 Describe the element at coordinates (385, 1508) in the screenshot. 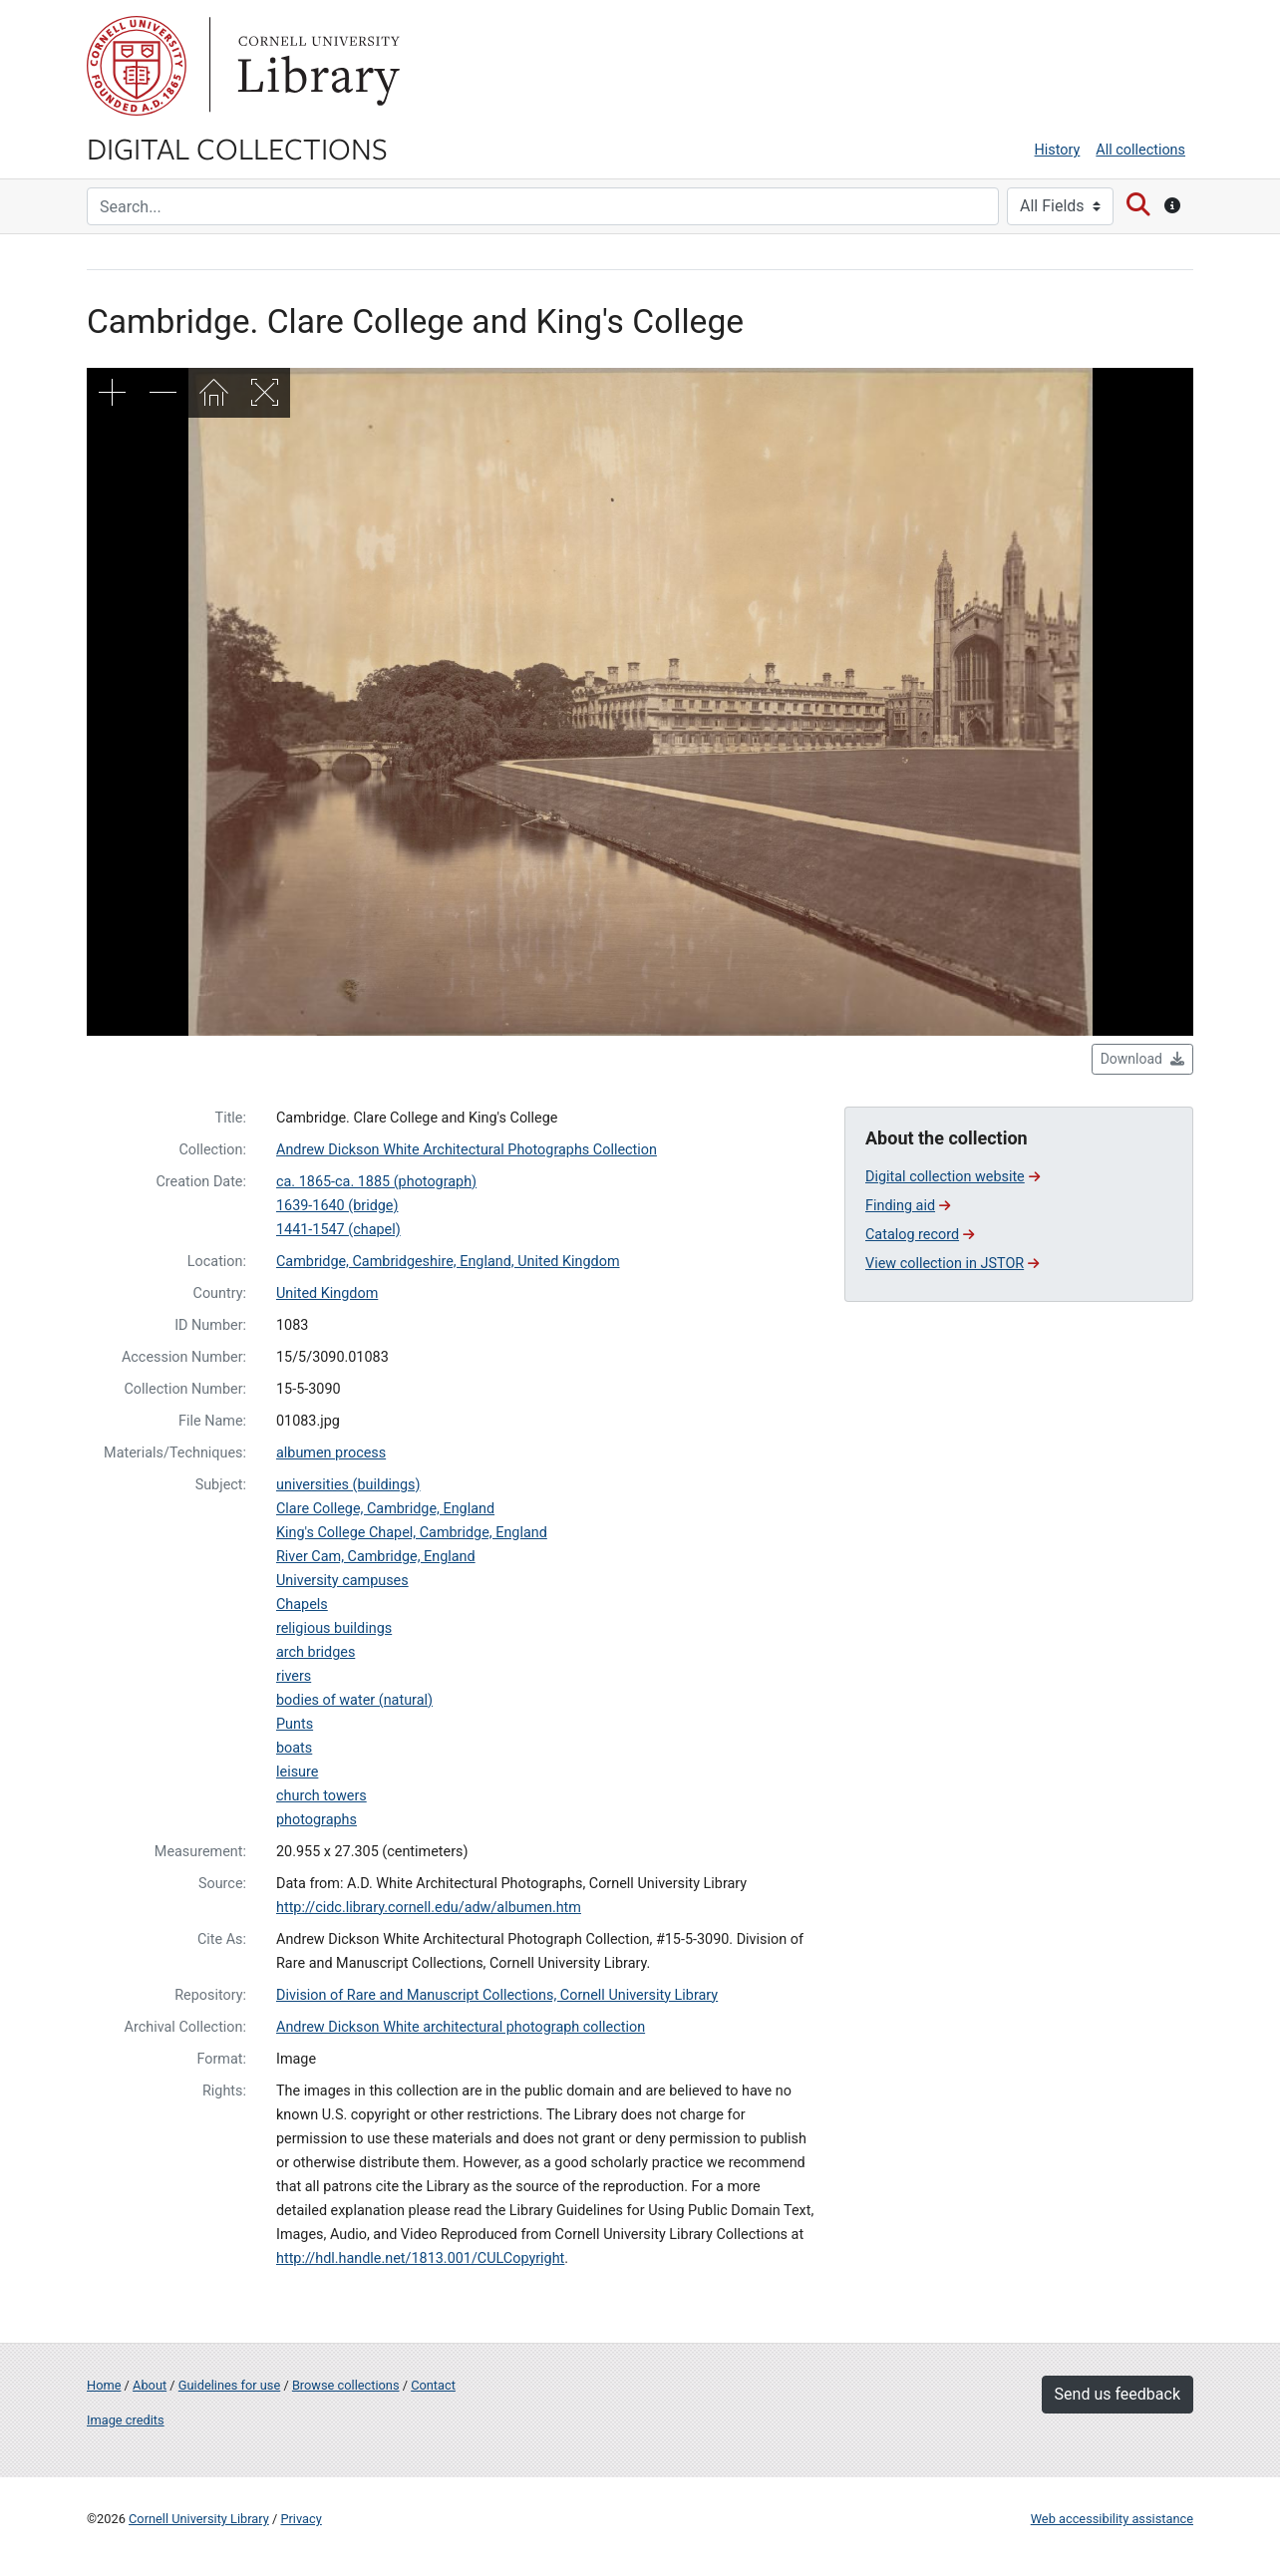

I see `Clare College, Cambridge, England` at that location.